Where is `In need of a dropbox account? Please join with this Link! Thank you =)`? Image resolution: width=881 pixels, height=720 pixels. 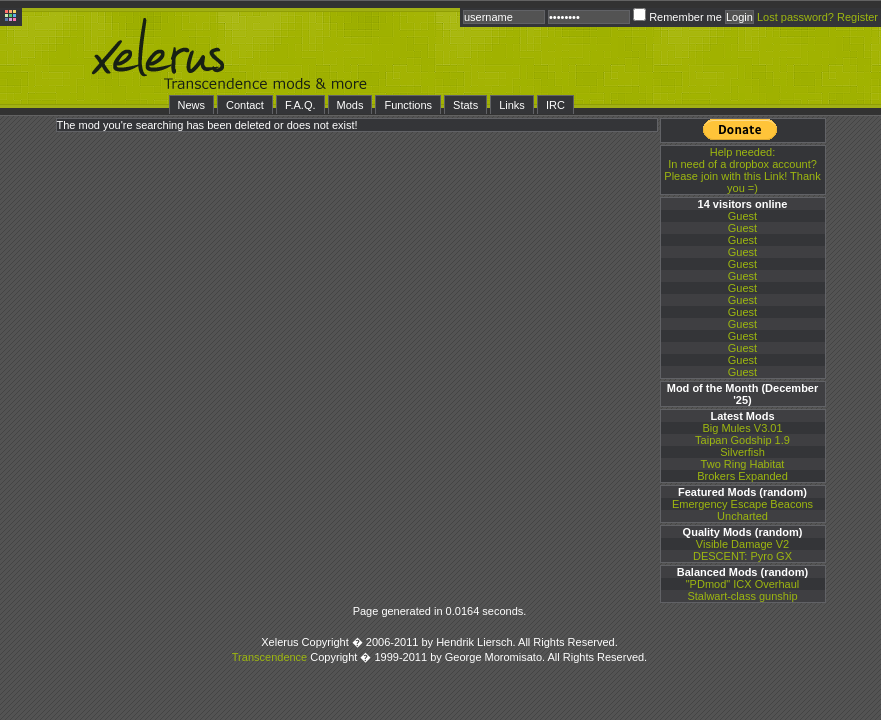
In need of a dropbox account? Please join with this Link! Thank you =) is located at coordinates (742, 170).